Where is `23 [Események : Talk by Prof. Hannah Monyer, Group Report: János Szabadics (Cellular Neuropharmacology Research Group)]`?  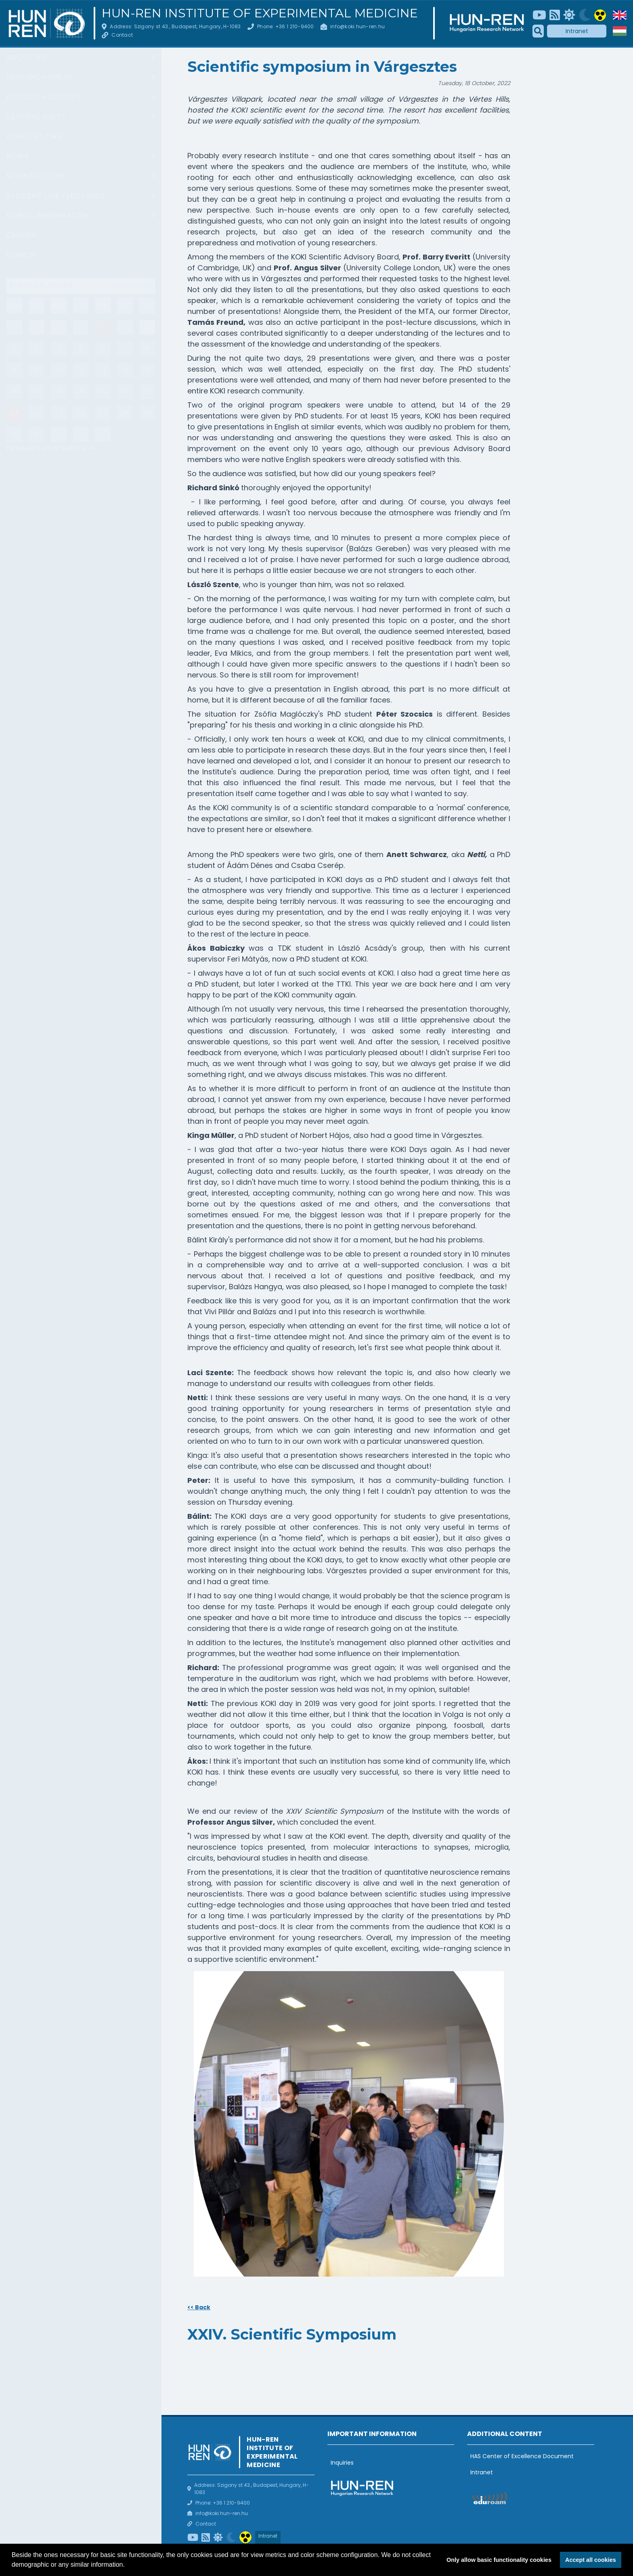 23 [Események : Talk by Prof. Hannah Monyer, Group Report: János Szabadics (Cellular Neuropharmacology Research Group)] is located at coordinates (14, 413).